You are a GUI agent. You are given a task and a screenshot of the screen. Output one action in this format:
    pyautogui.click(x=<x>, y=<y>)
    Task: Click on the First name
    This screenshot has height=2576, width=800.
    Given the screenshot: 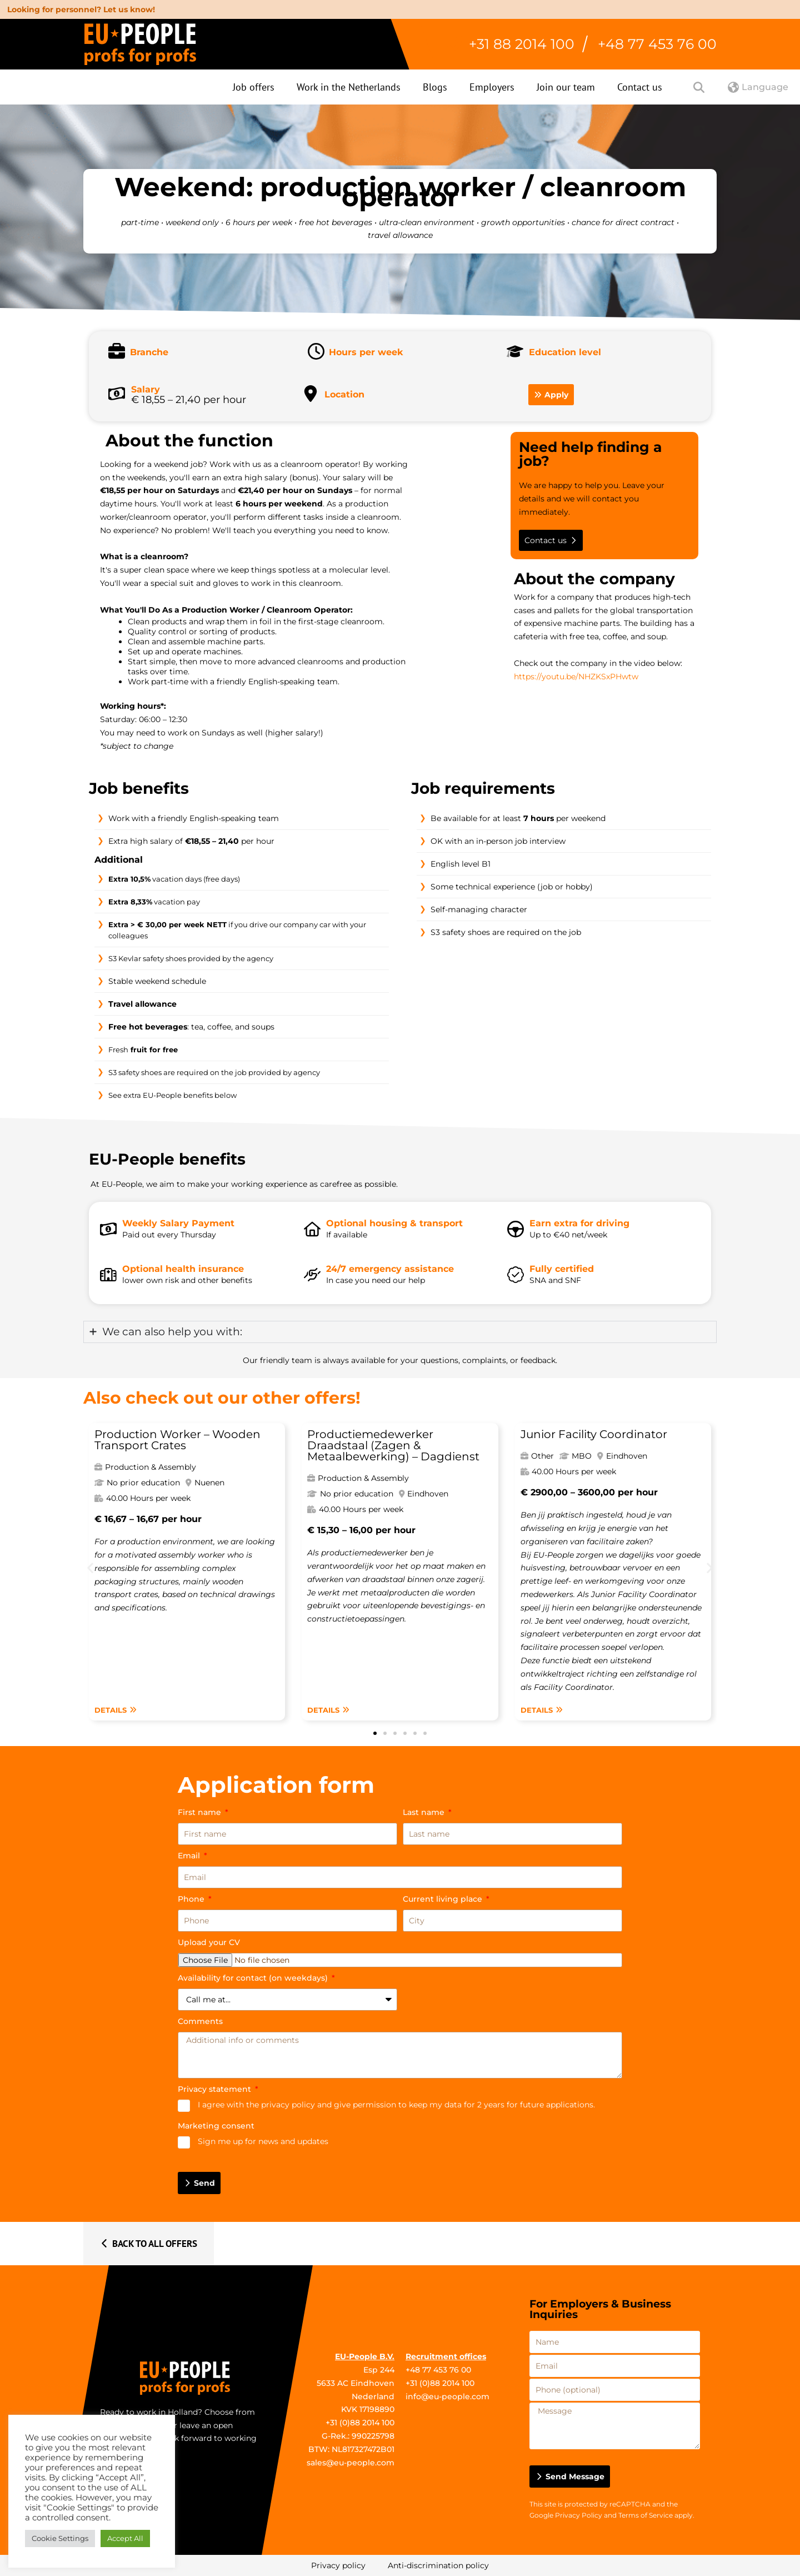 What is the action you would take?
    pyautogui.click(x=200, y=1812)
    